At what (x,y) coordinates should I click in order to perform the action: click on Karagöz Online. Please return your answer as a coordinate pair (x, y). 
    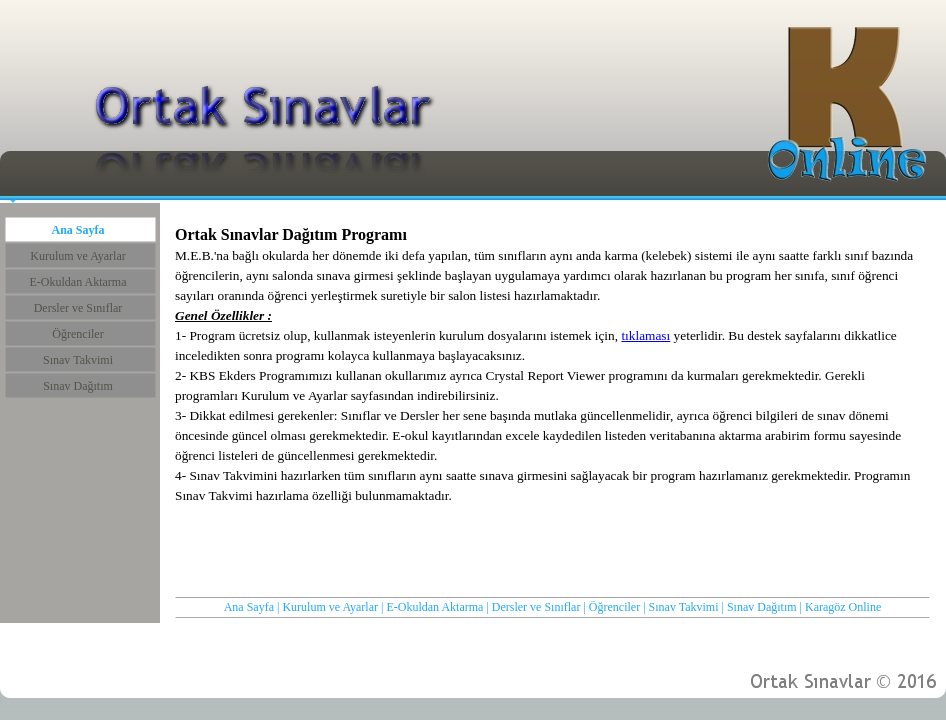
    Looking at the image, I should click on (843, 607).